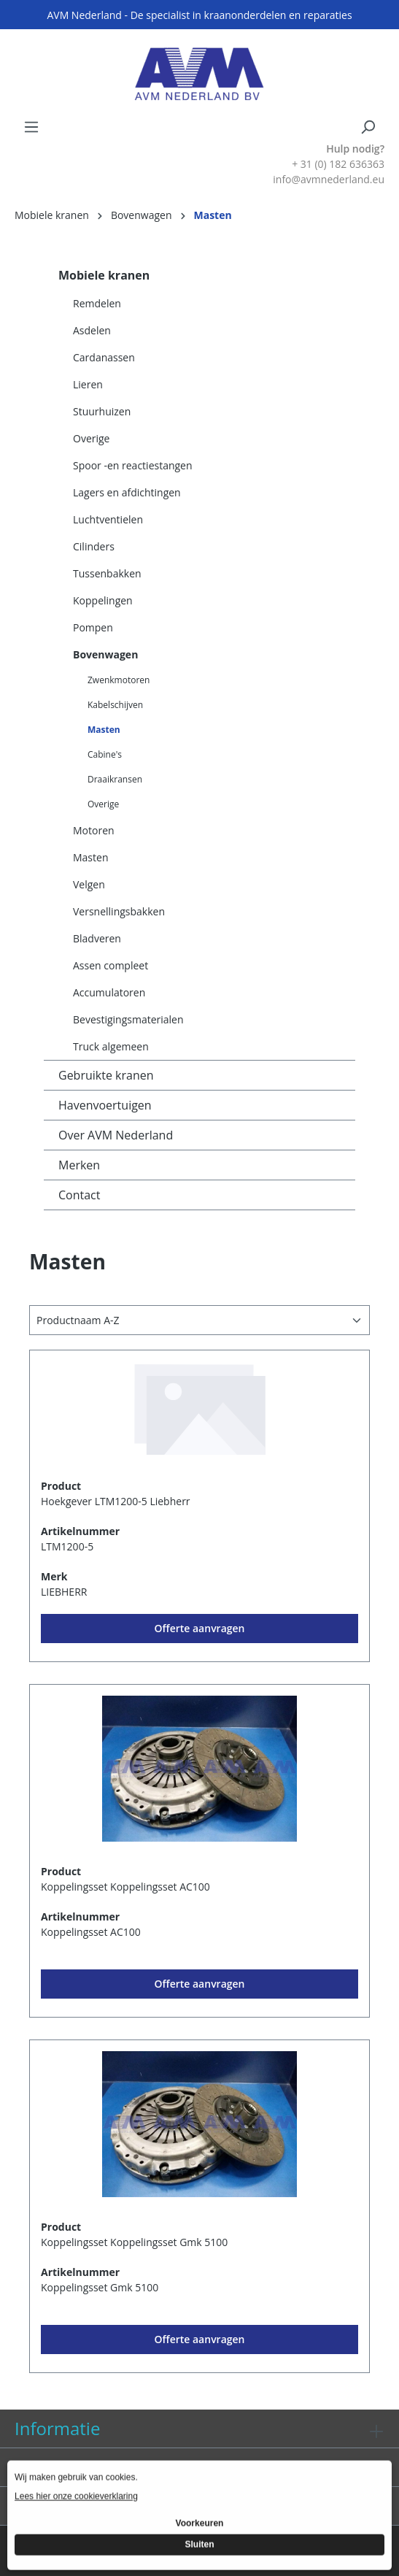 This screenshot has height=2576, width=399. What do you see at coordinates (128, 1019) in the screenshot?
I see `Bevestigingsmaterialen` at bounding box center [128, 1019].